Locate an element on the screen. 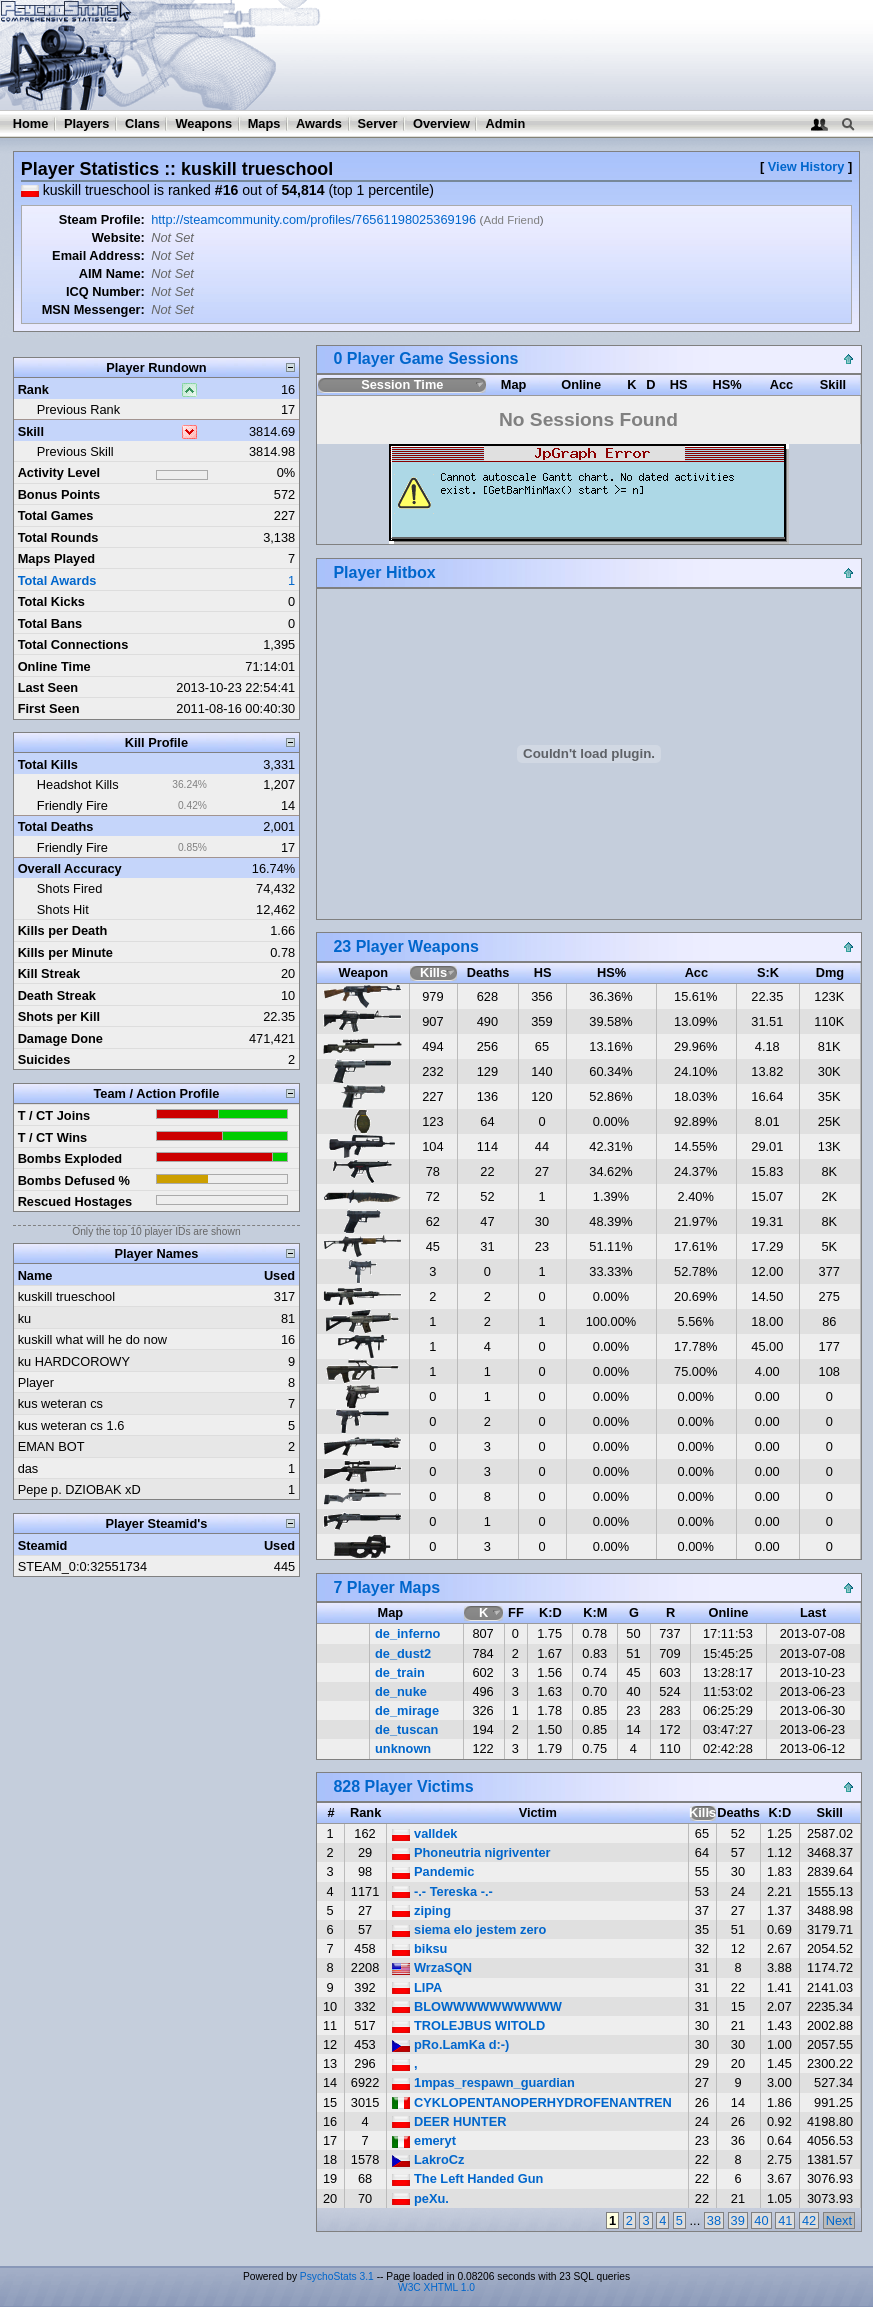  Kill Streak is located at coordinates (49, 973).